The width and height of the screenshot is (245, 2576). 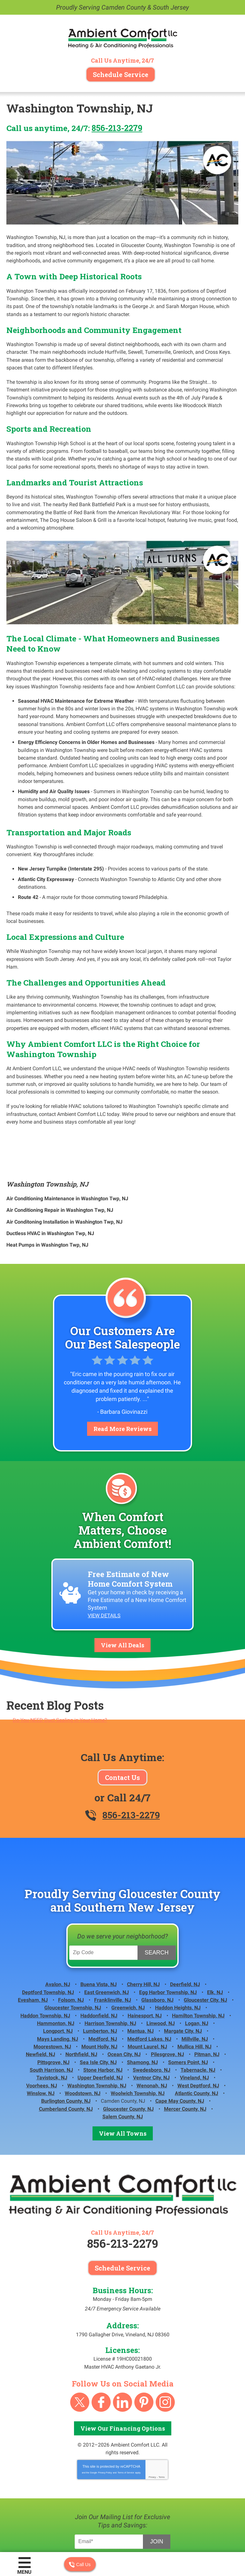 I want to click on Voorhees, NJ, so click(x=41, y=2029).